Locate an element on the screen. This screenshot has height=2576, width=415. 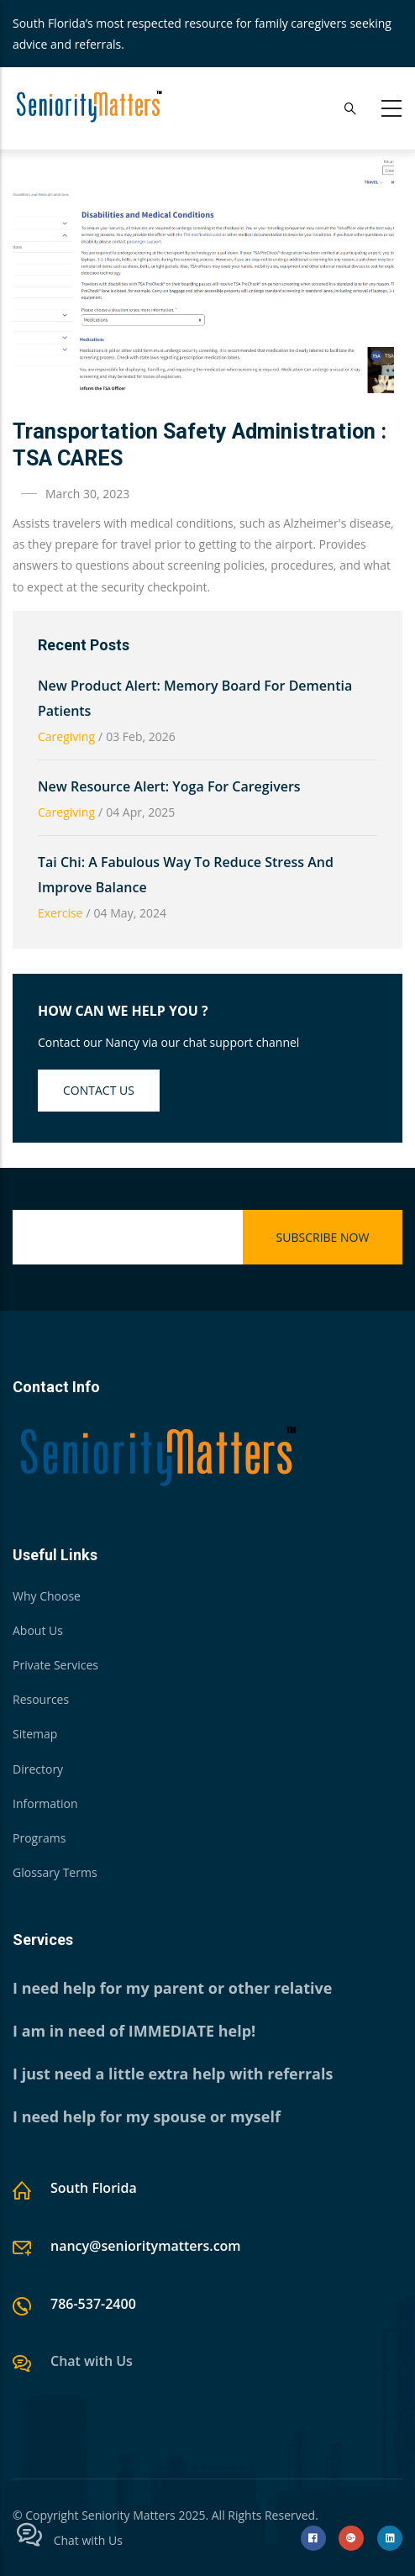
Private Services is located at coordinates (55, 1665).